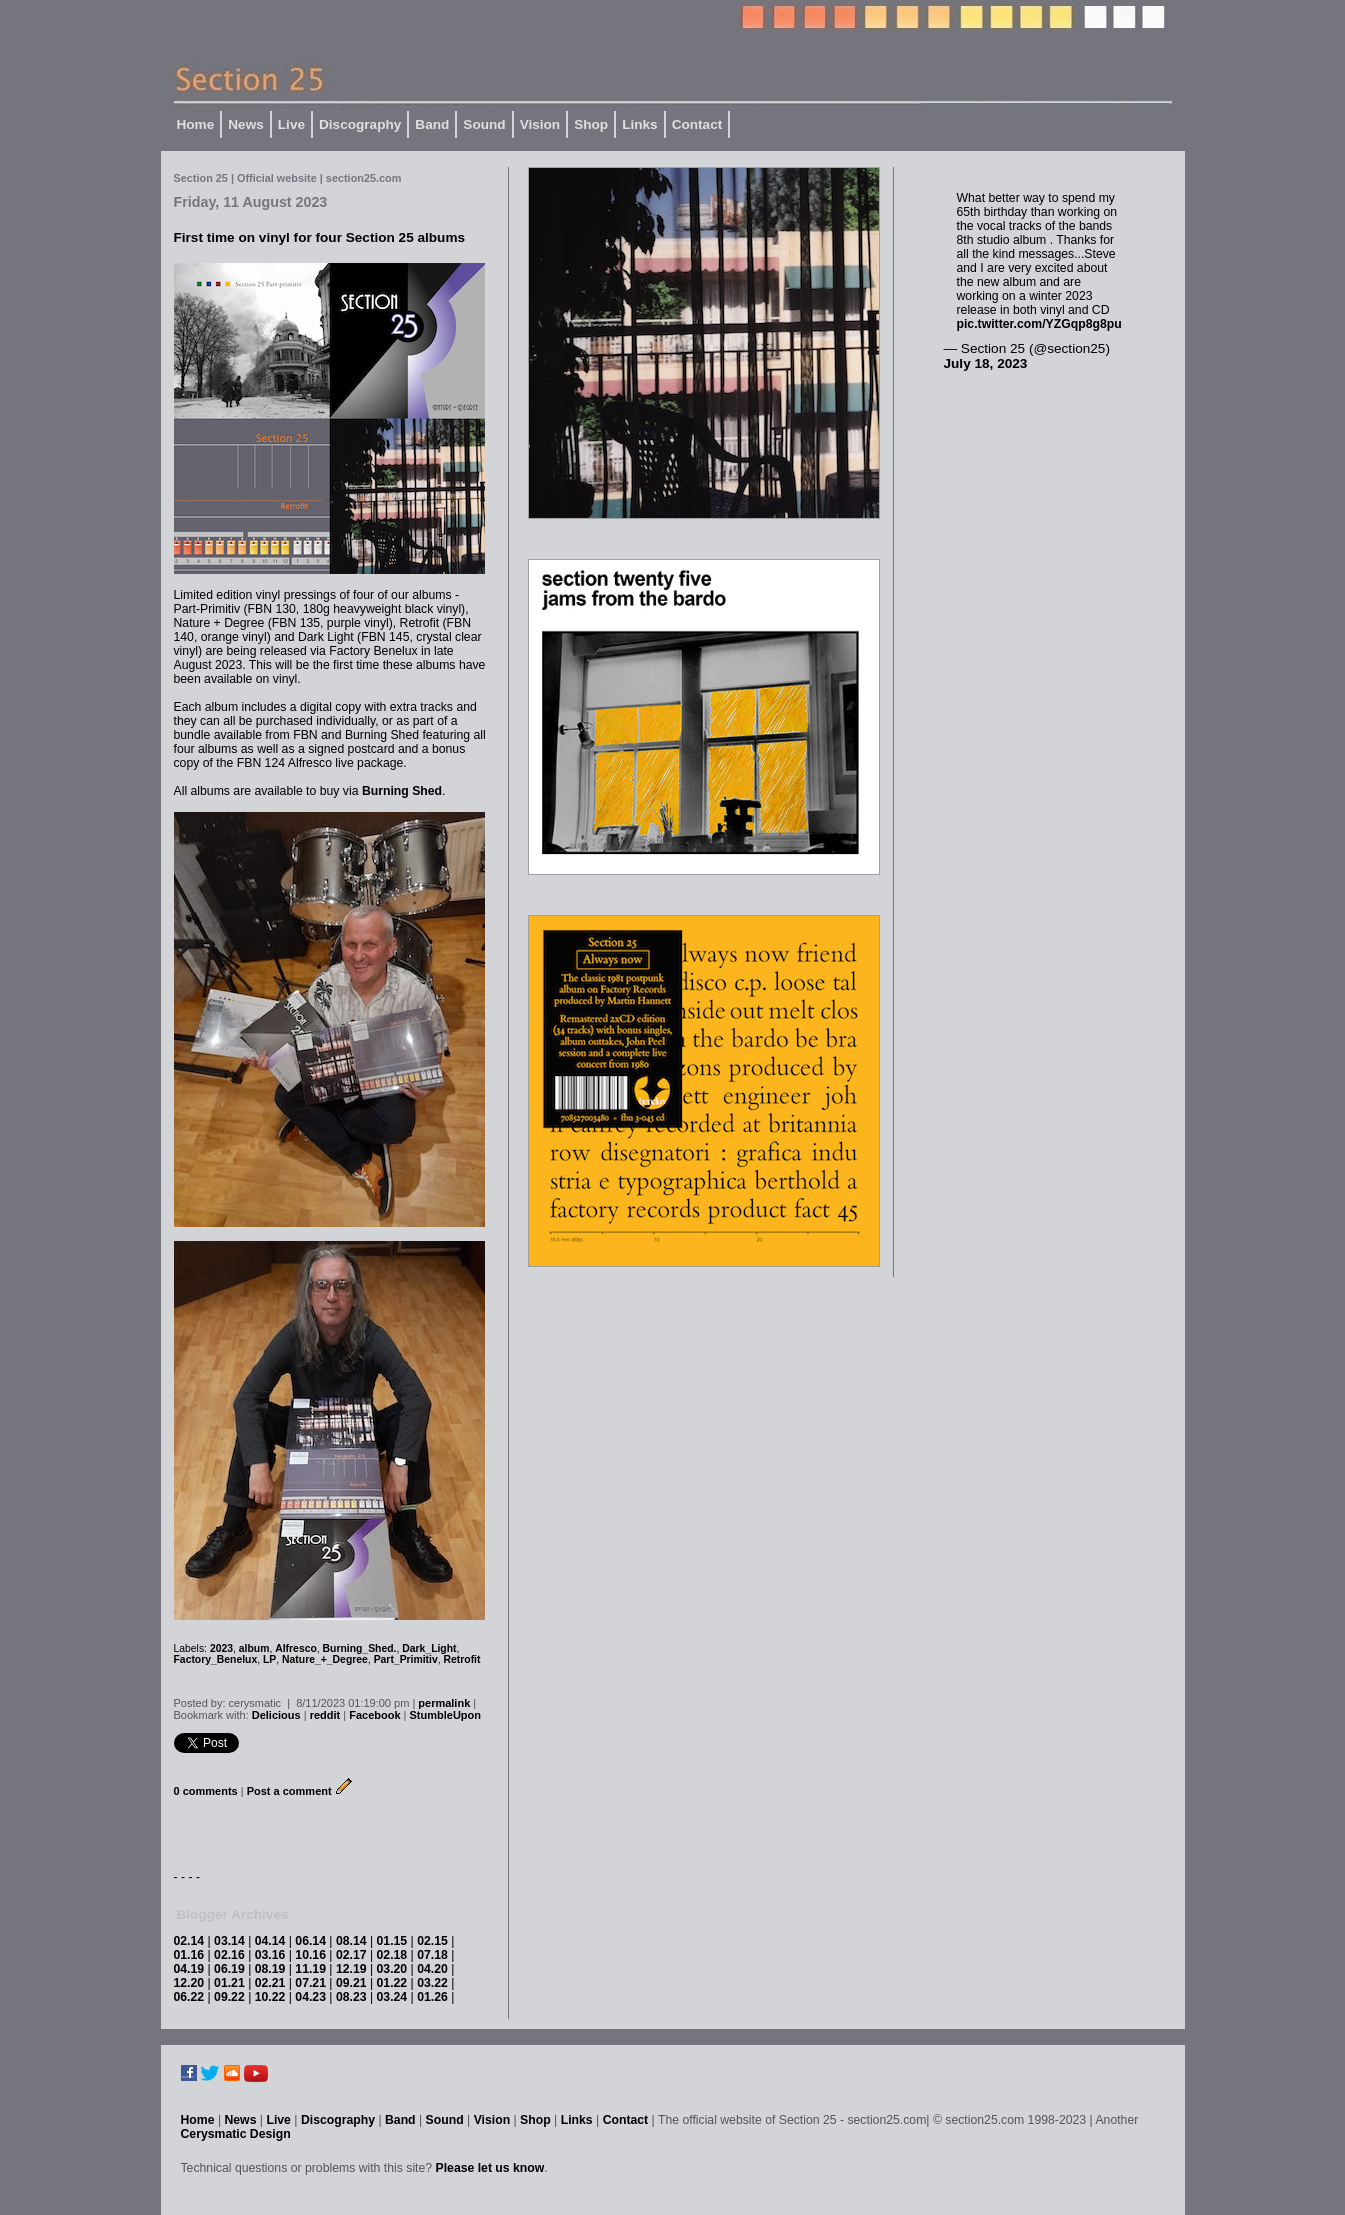 This screenshot has height=2215, width=1345. What do you see at coordinates (189, 1983) in the screenshot?
I see `12.20` at bounding box center [189, 1983].